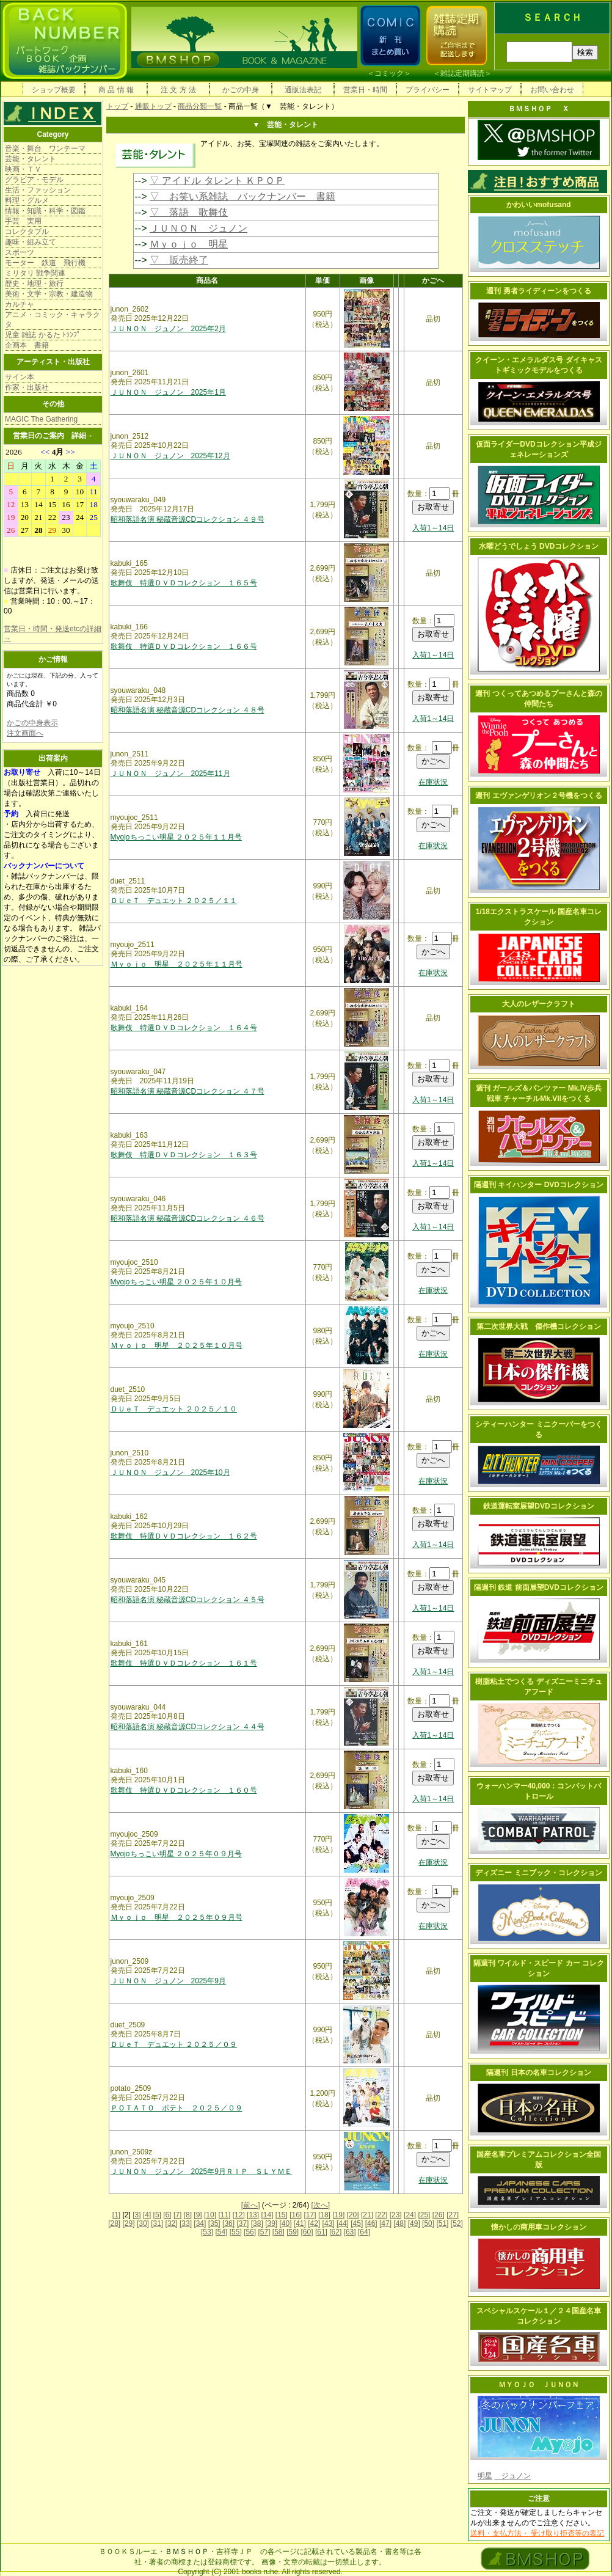 The width and height of the screenshot is (612, 2576). Describe the element at coordinates (242, 196) in the screenshot. I see `▽ お笑い系雑誌 バックナンバー 書籍` at that location.